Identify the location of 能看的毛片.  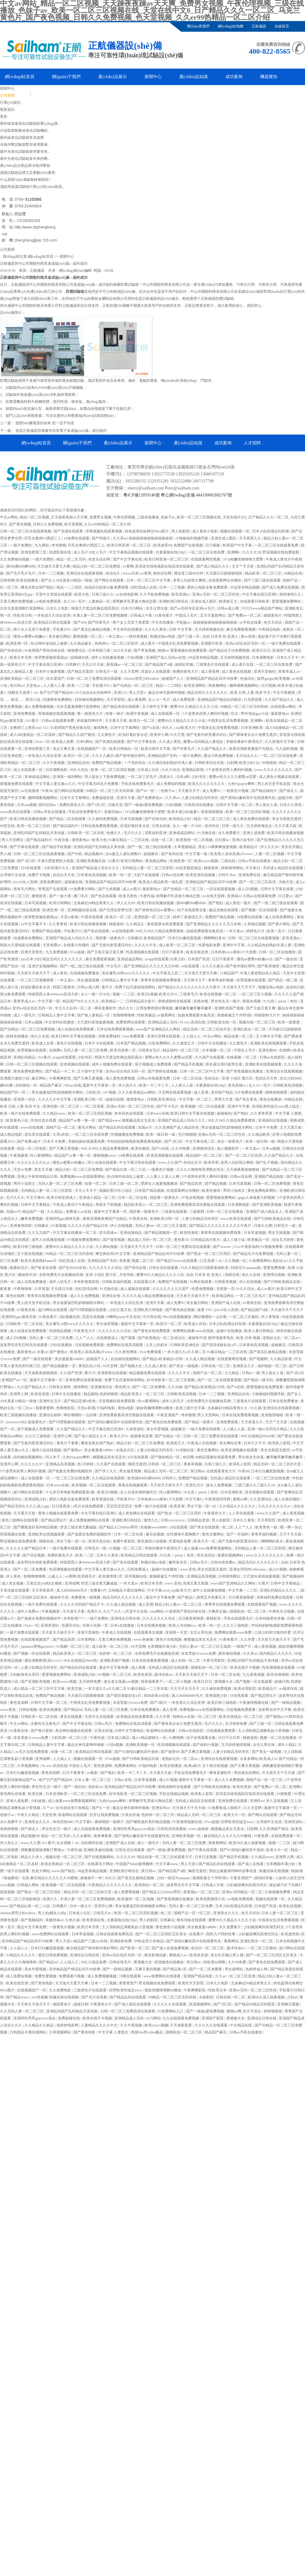
(19, 1268).